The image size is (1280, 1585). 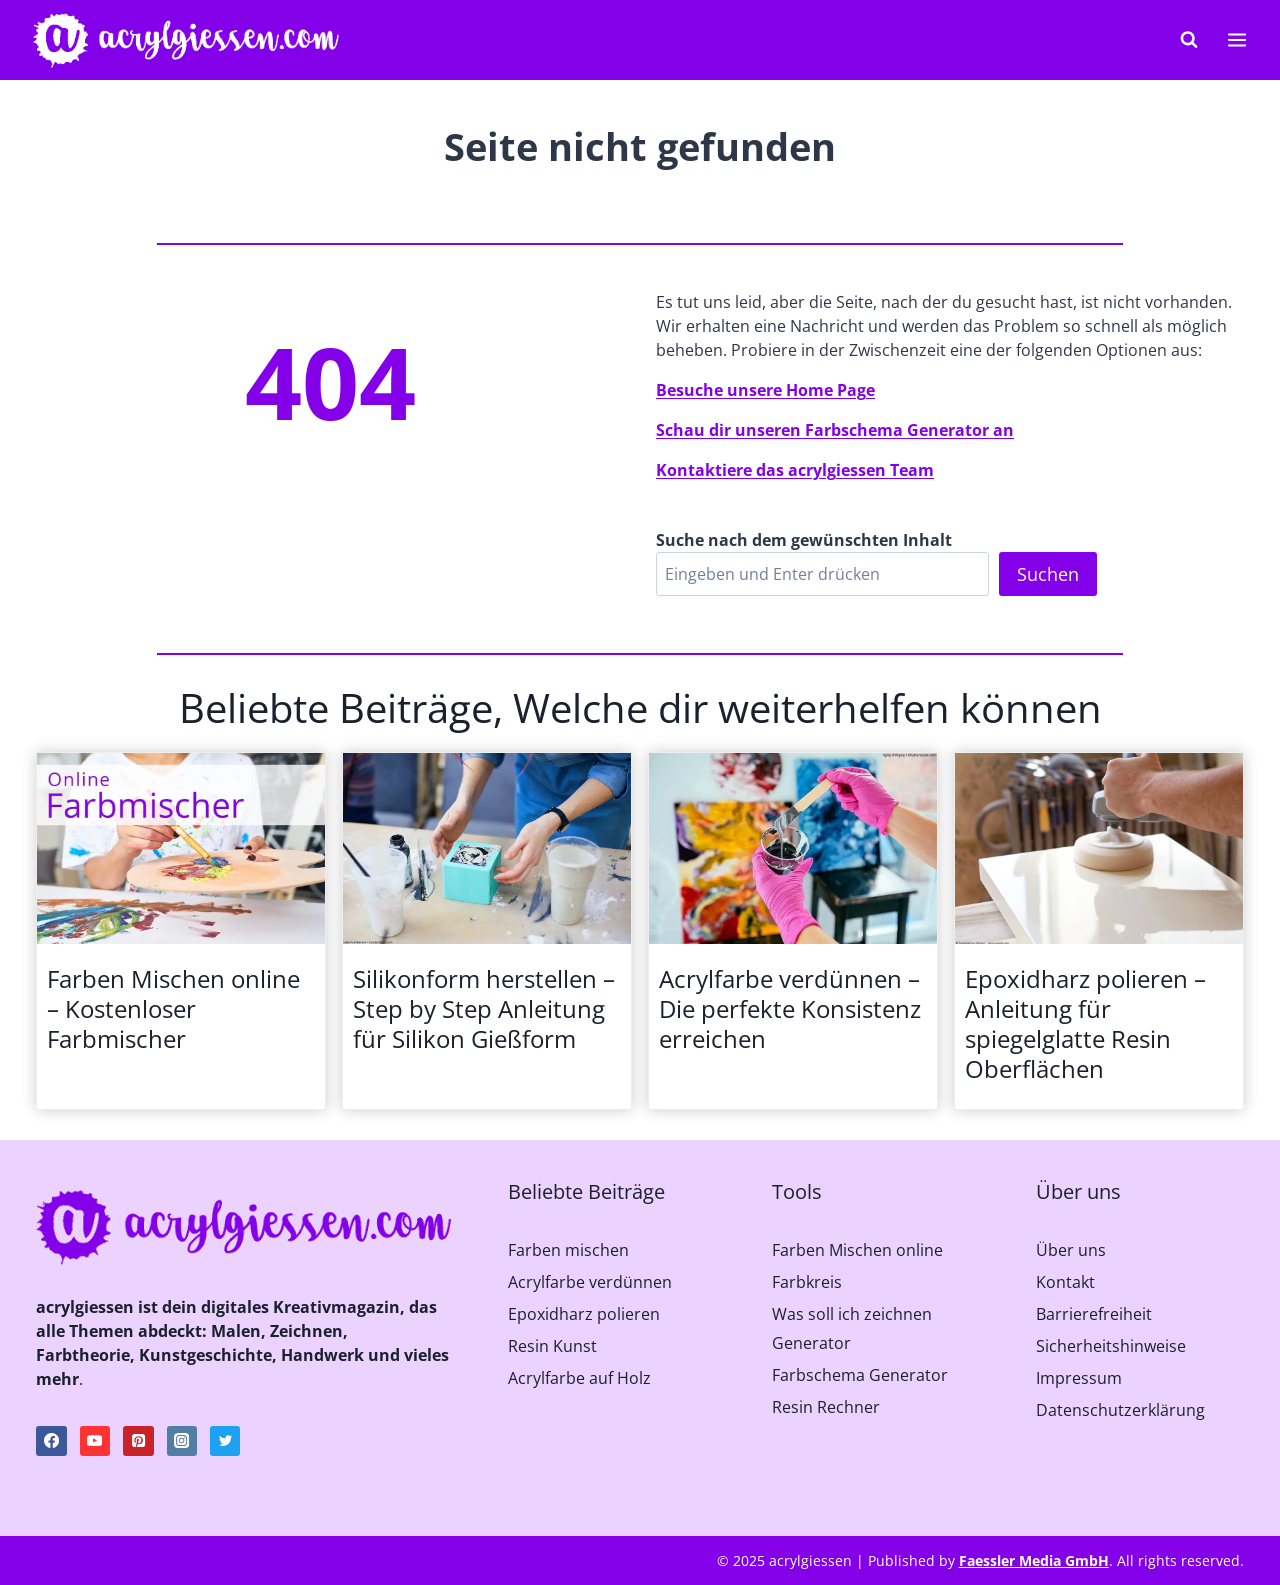 I want to click on [YouTube], so click(x=95, y=1441).